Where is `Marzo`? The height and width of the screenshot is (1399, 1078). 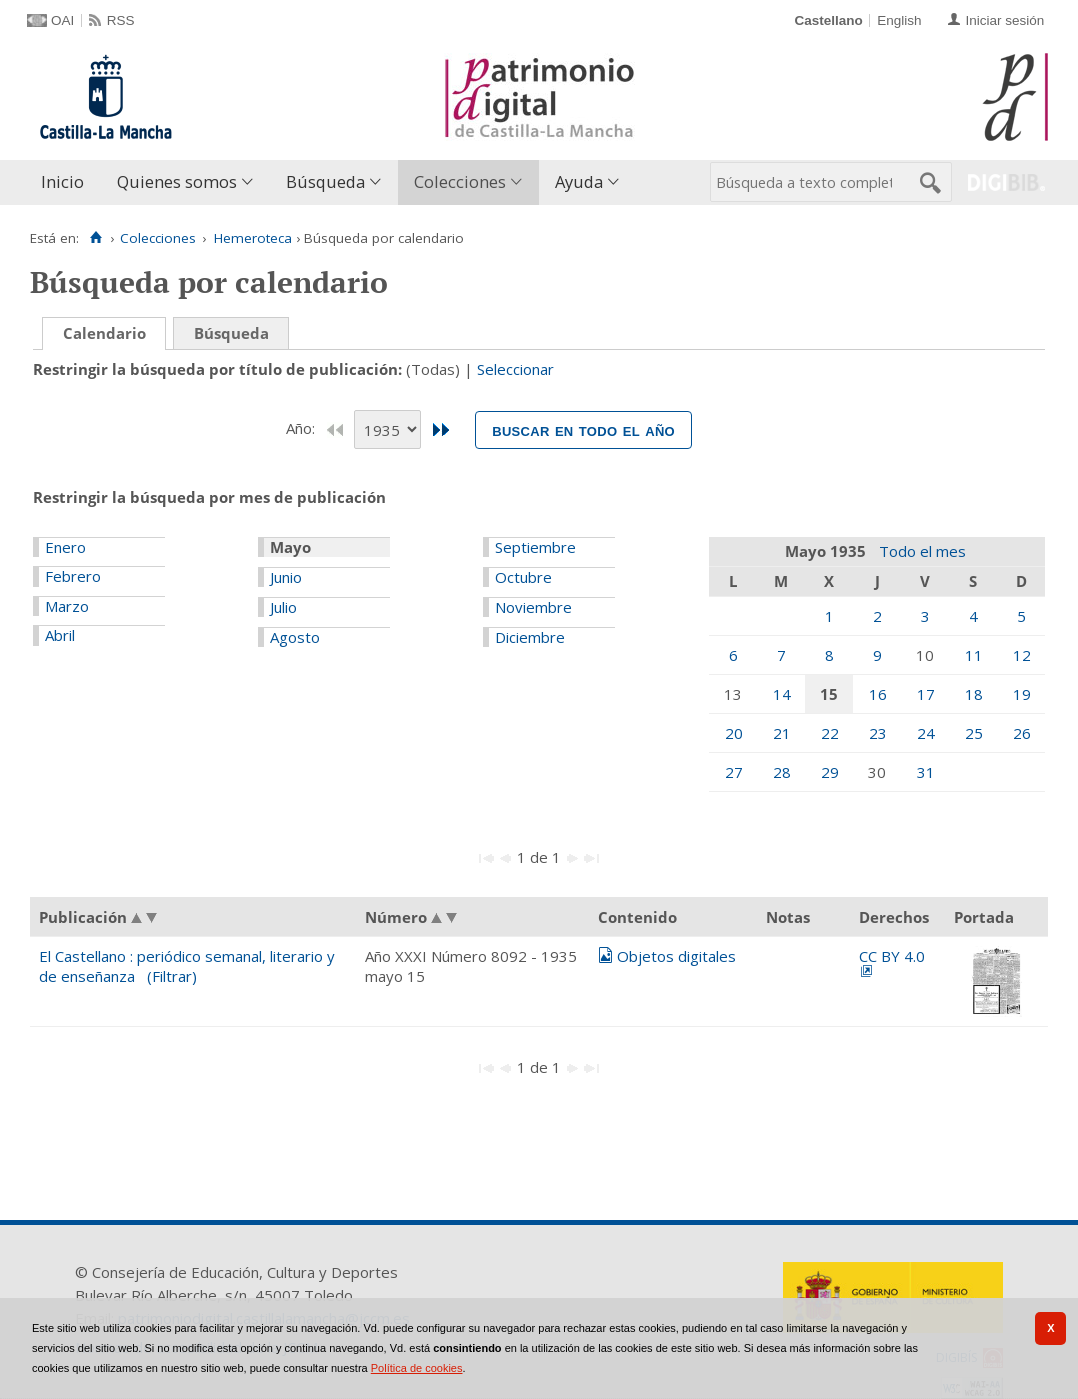
Marzo is located at coordinates (67, 606).